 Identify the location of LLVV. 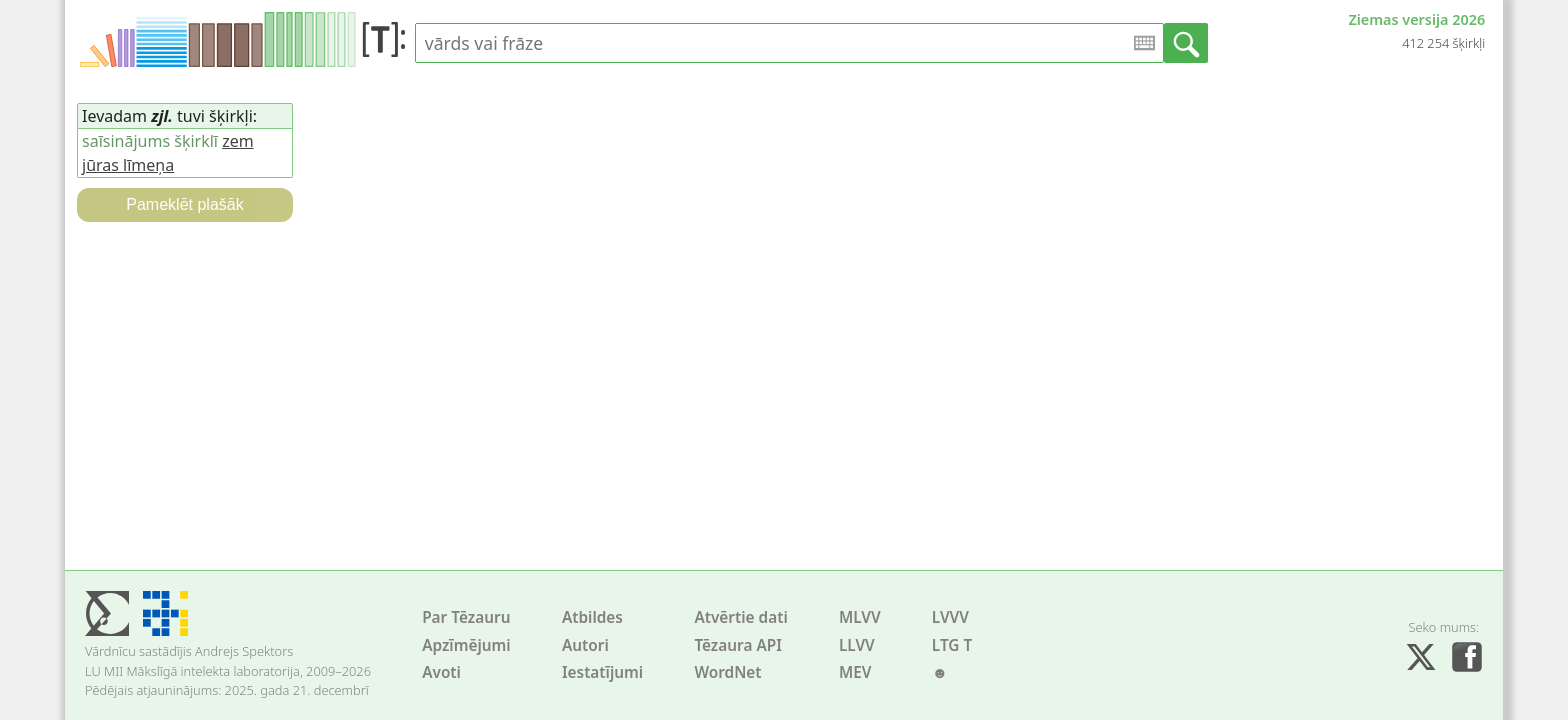
(857, 645).